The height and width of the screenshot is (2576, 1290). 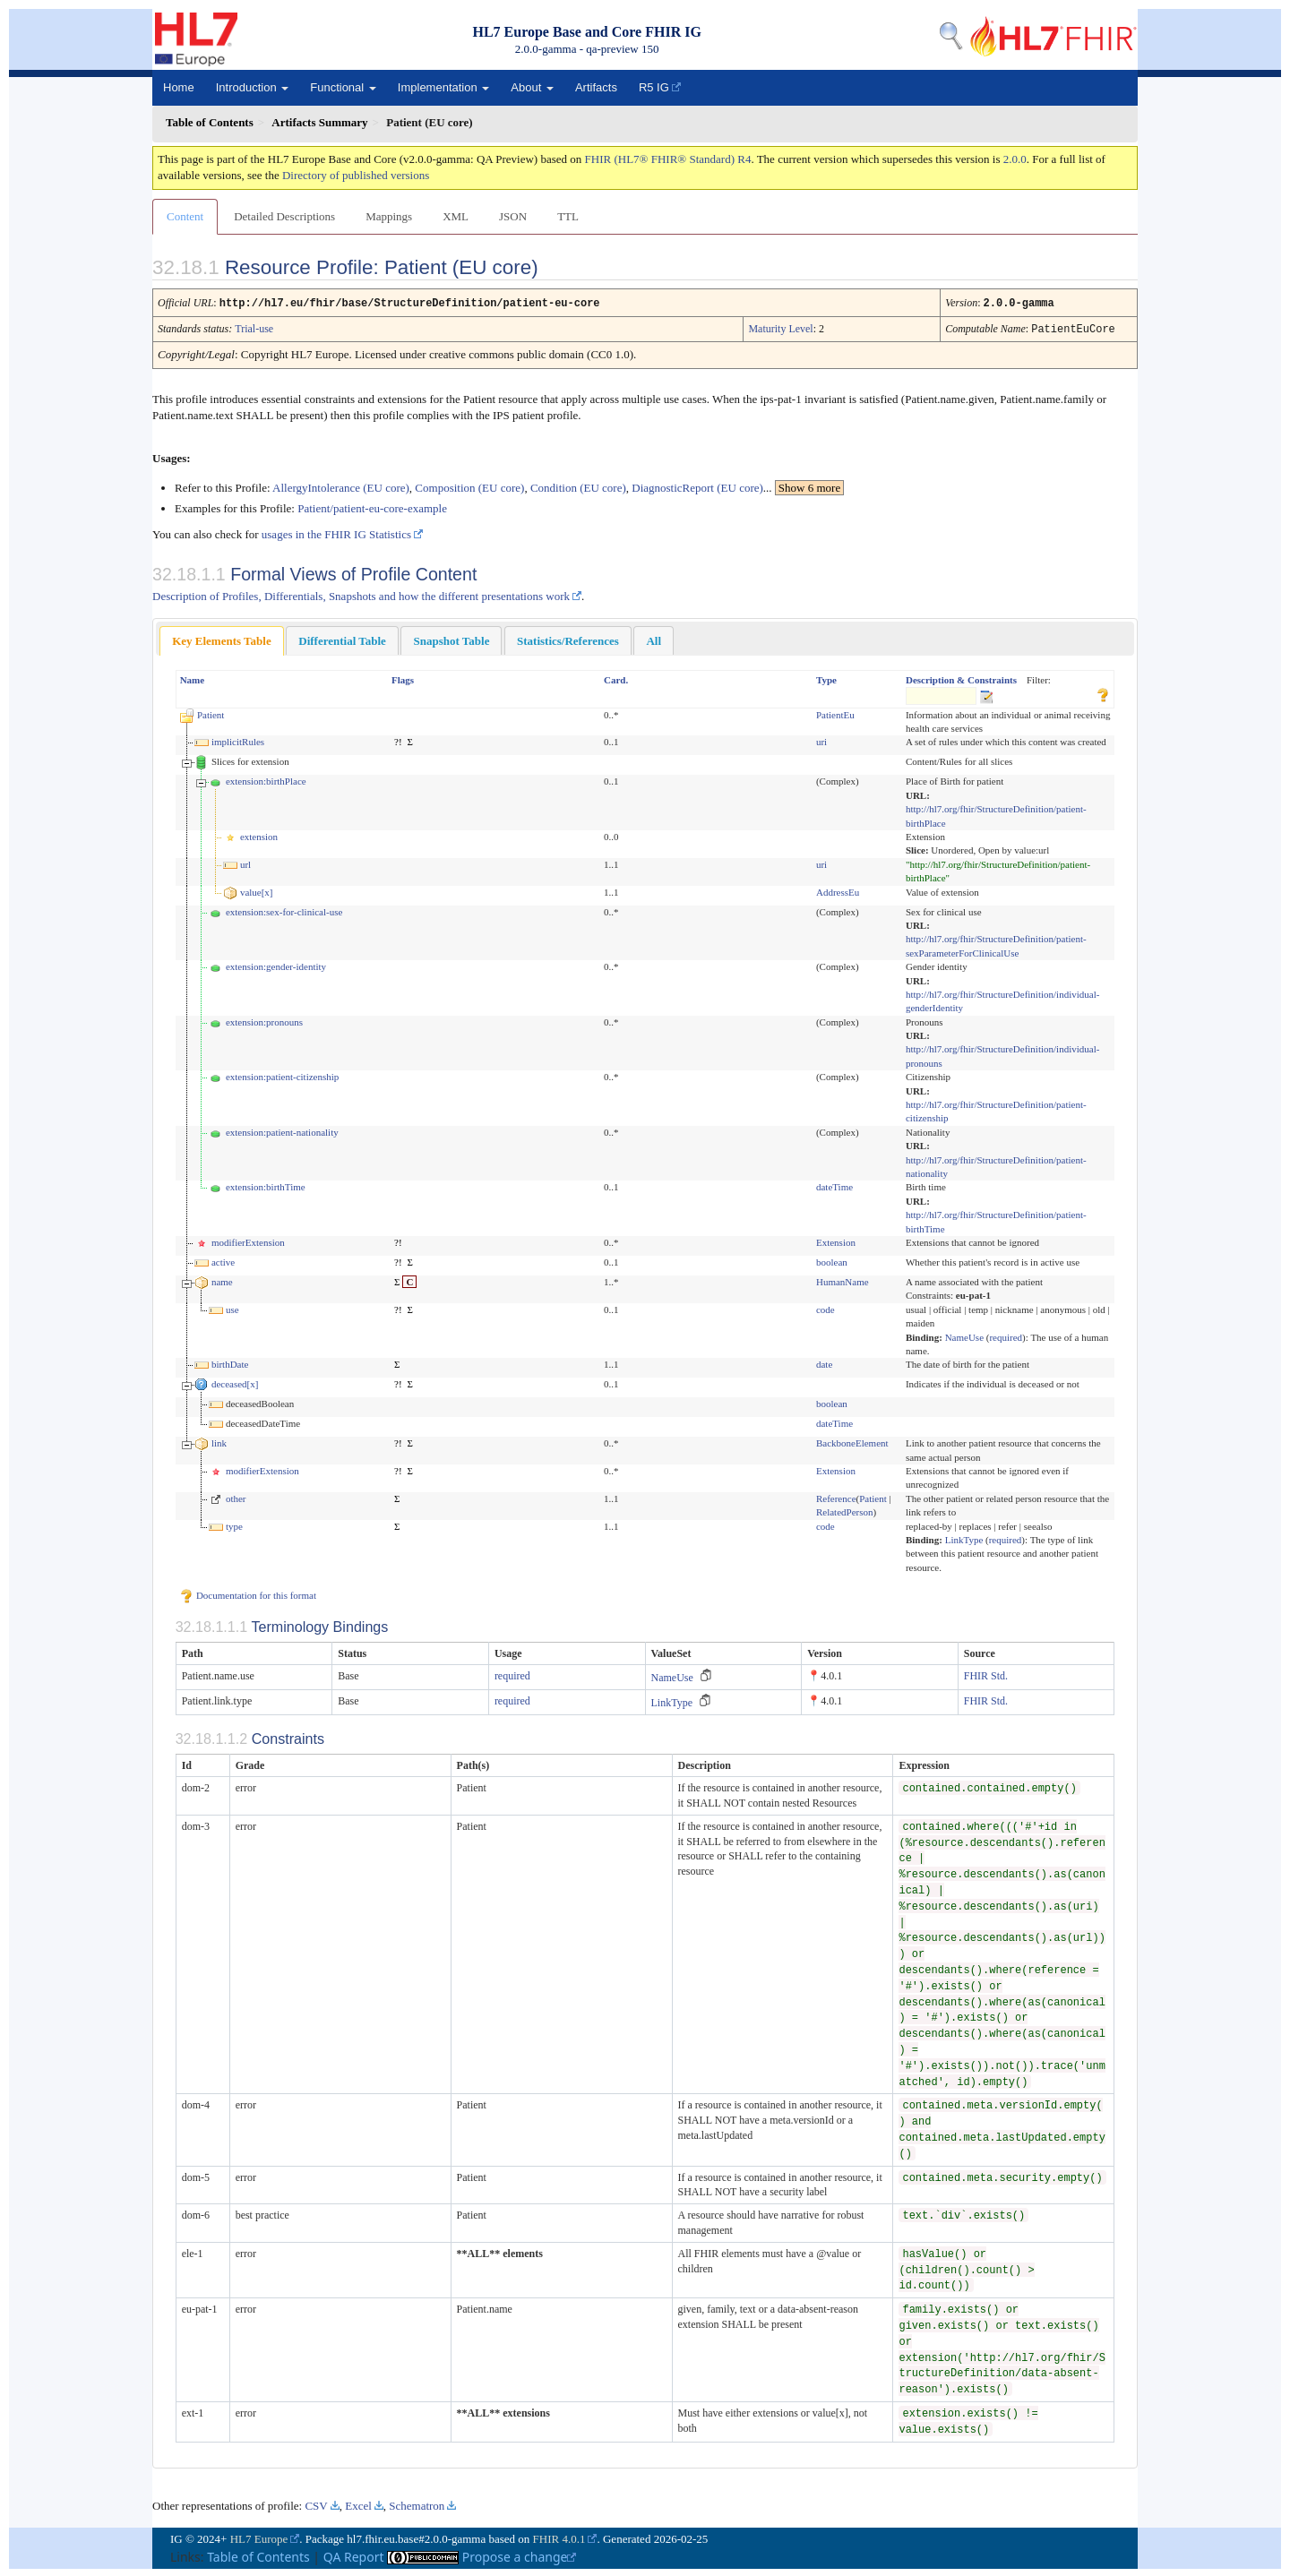 I want to click on Maturity Level, so click(x=780, y=328).